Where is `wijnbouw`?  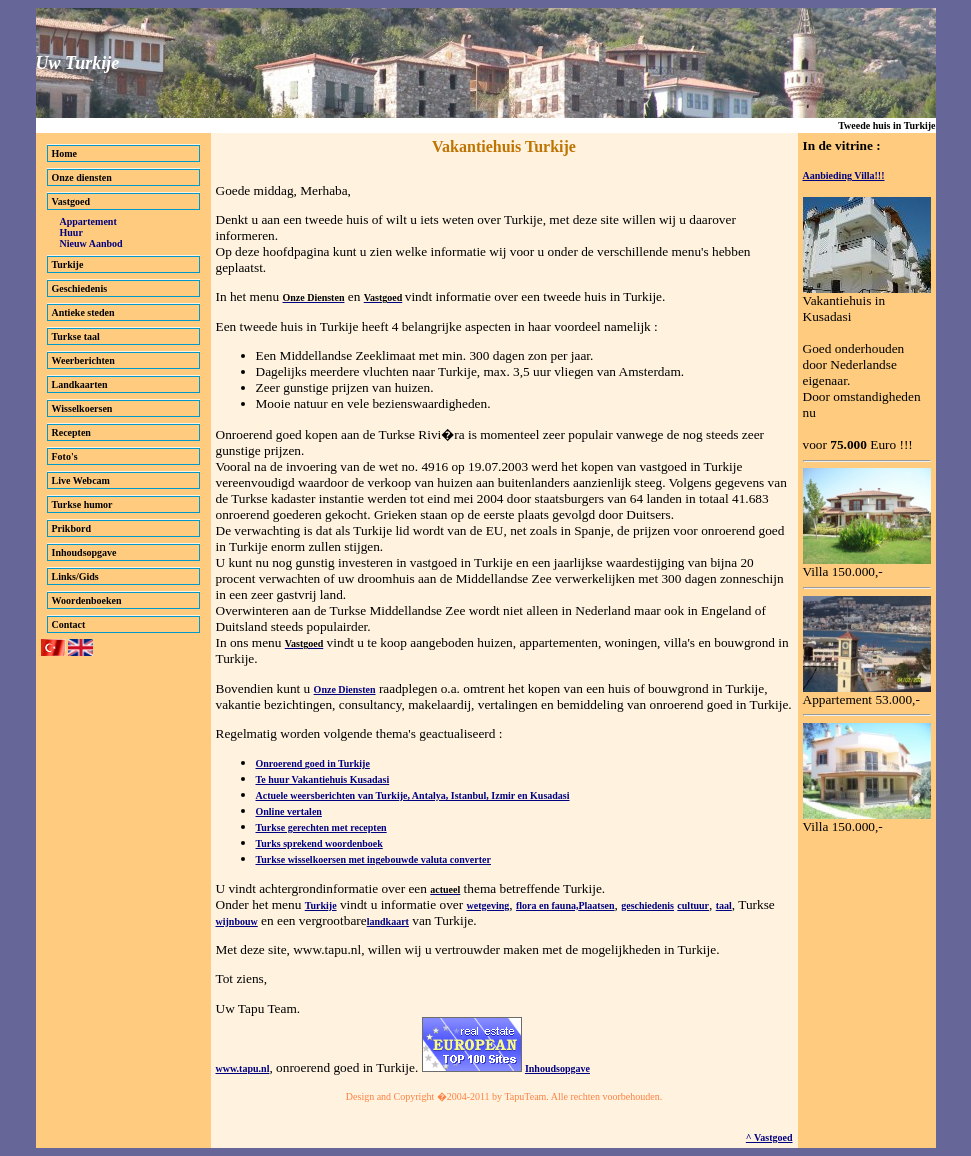 wijnbouw is located at coordinates (237, 921).